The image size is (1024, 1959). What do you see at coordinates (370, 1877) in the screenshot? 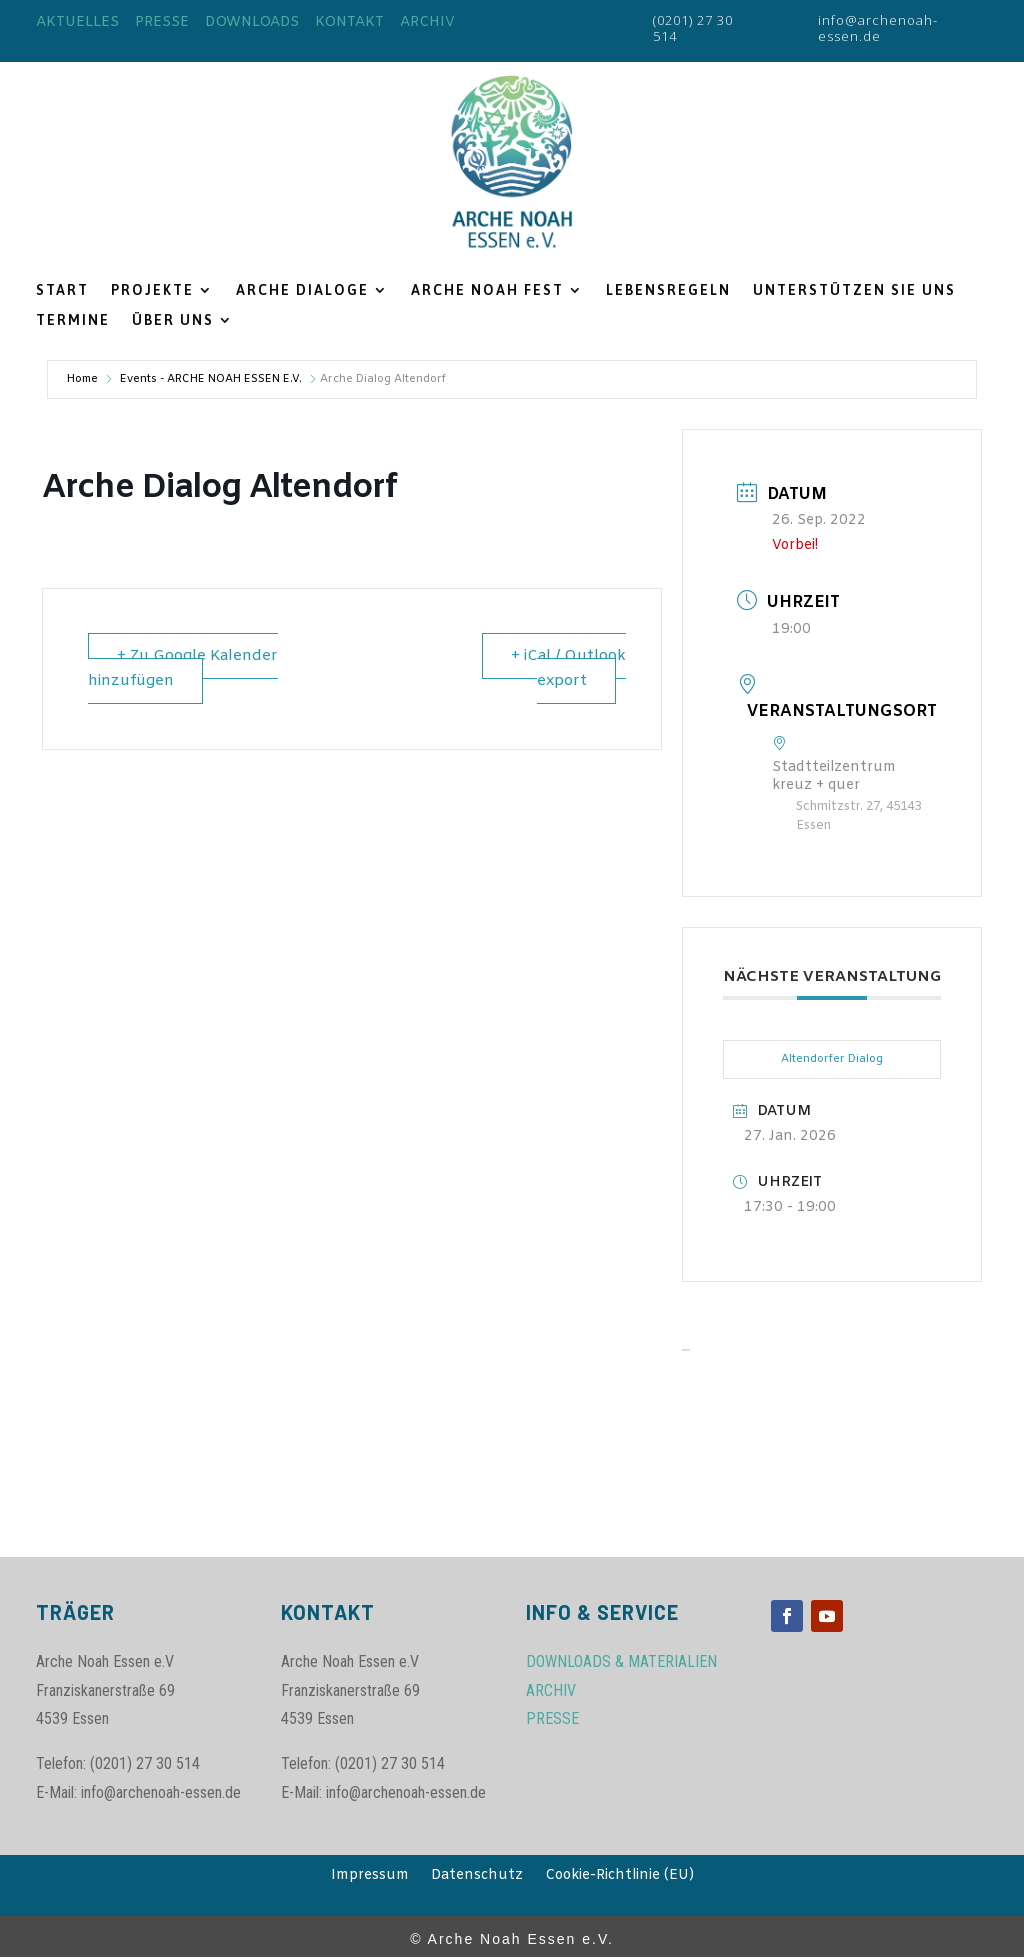
I see `Impressum` at bounding box center [370, 1877].